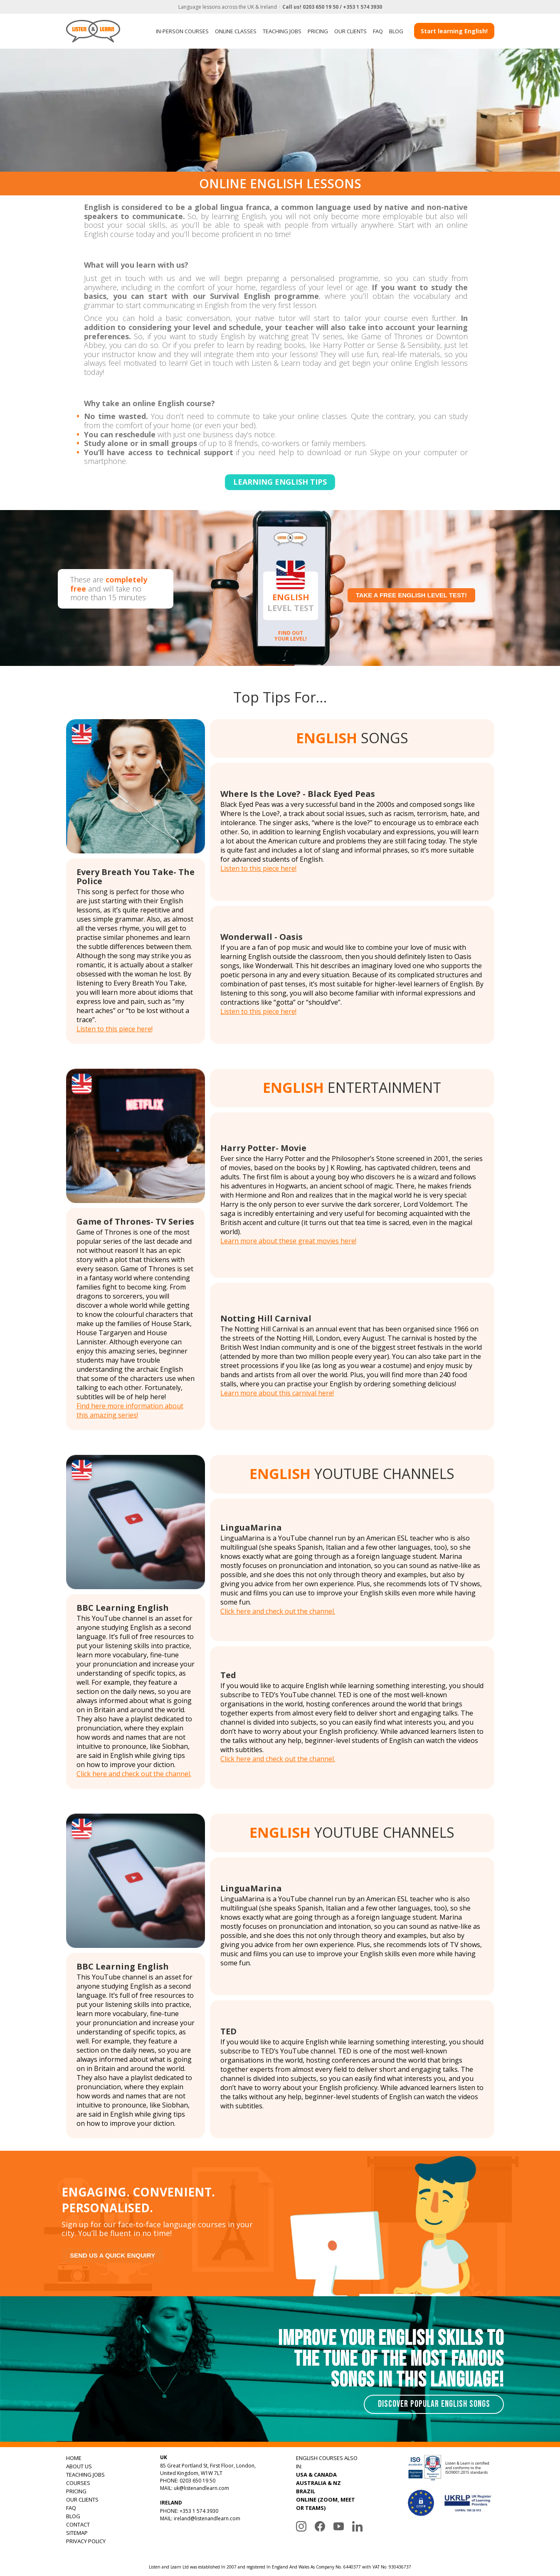 This screenshot has width=560, height=2576. What do you see at coordinates (114, 1028) in the screenshot?
I see `Listen to this piece here!` at bounding box center [114, 1028].